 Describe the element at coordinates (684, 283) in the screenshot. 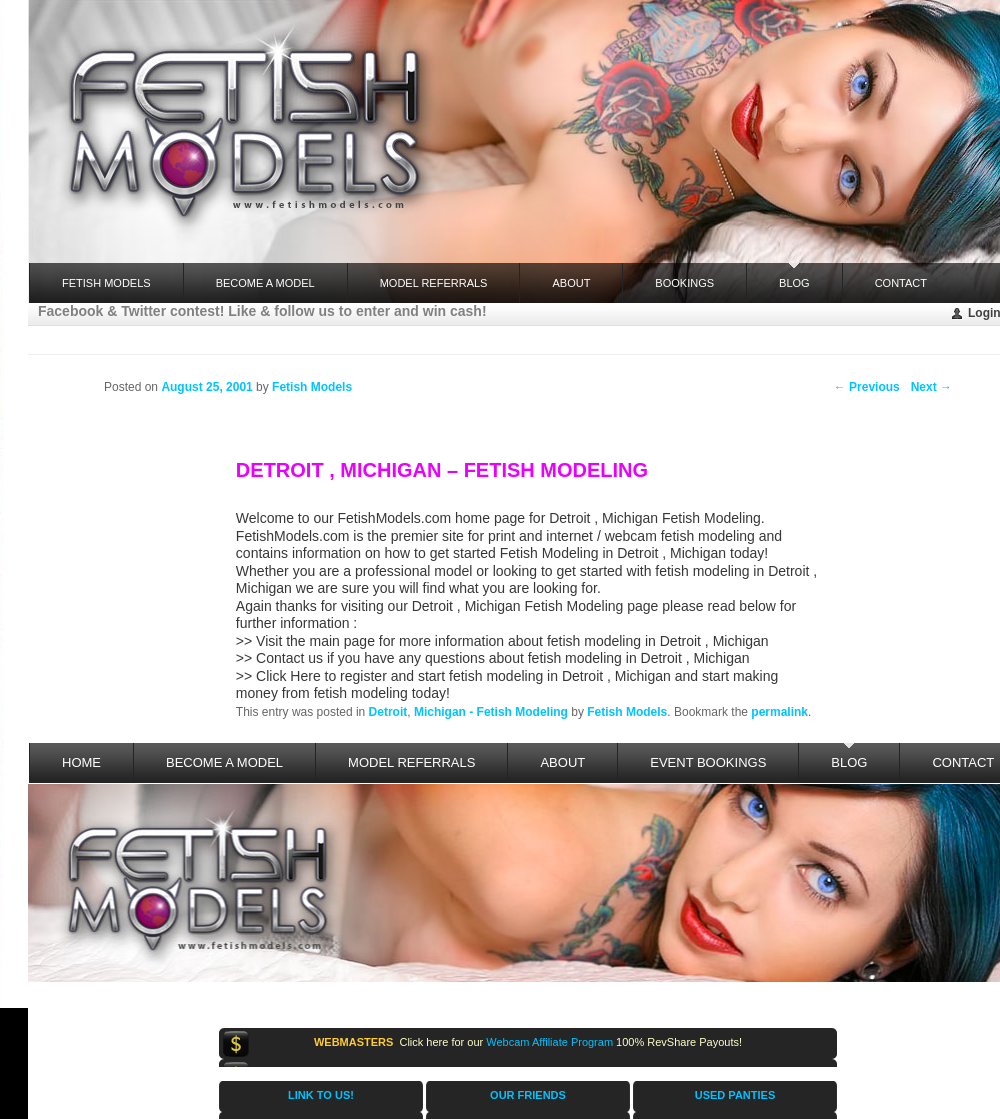

I see `Bookings` at that location.